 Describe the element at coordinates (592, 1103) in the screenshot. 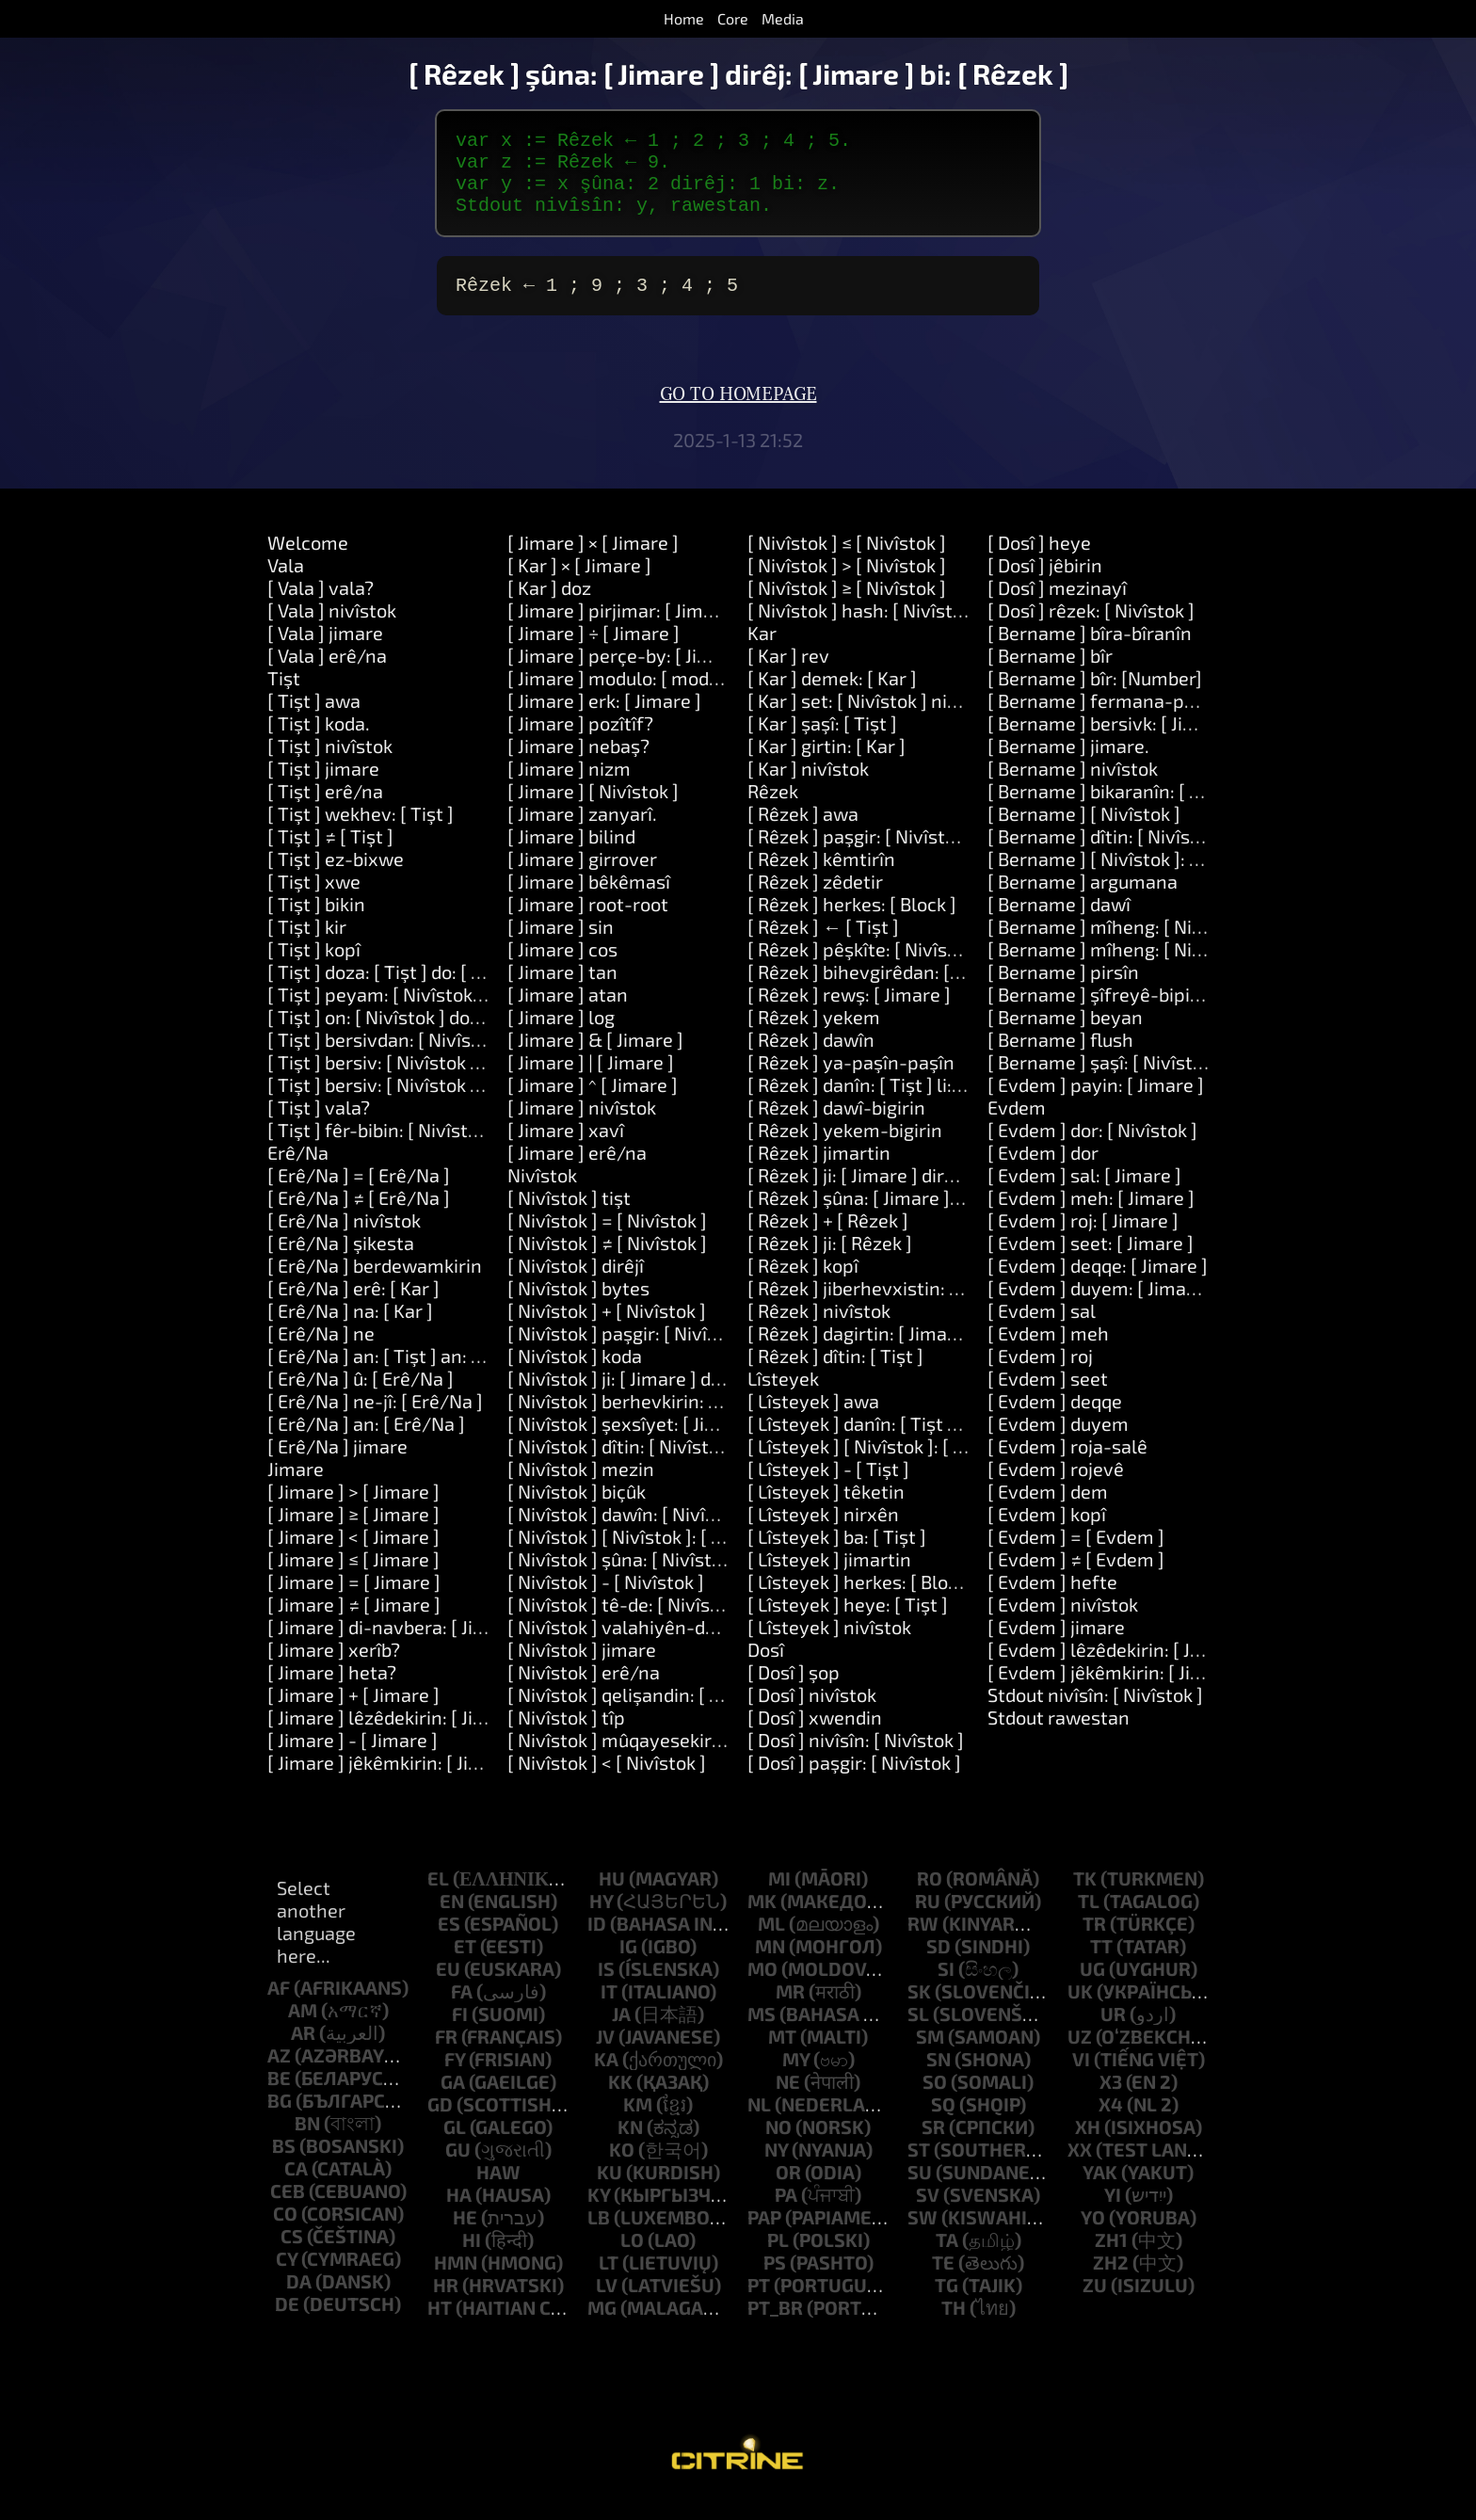

I see `[ Jimare ] ^ [ Jimare ]` at that location.